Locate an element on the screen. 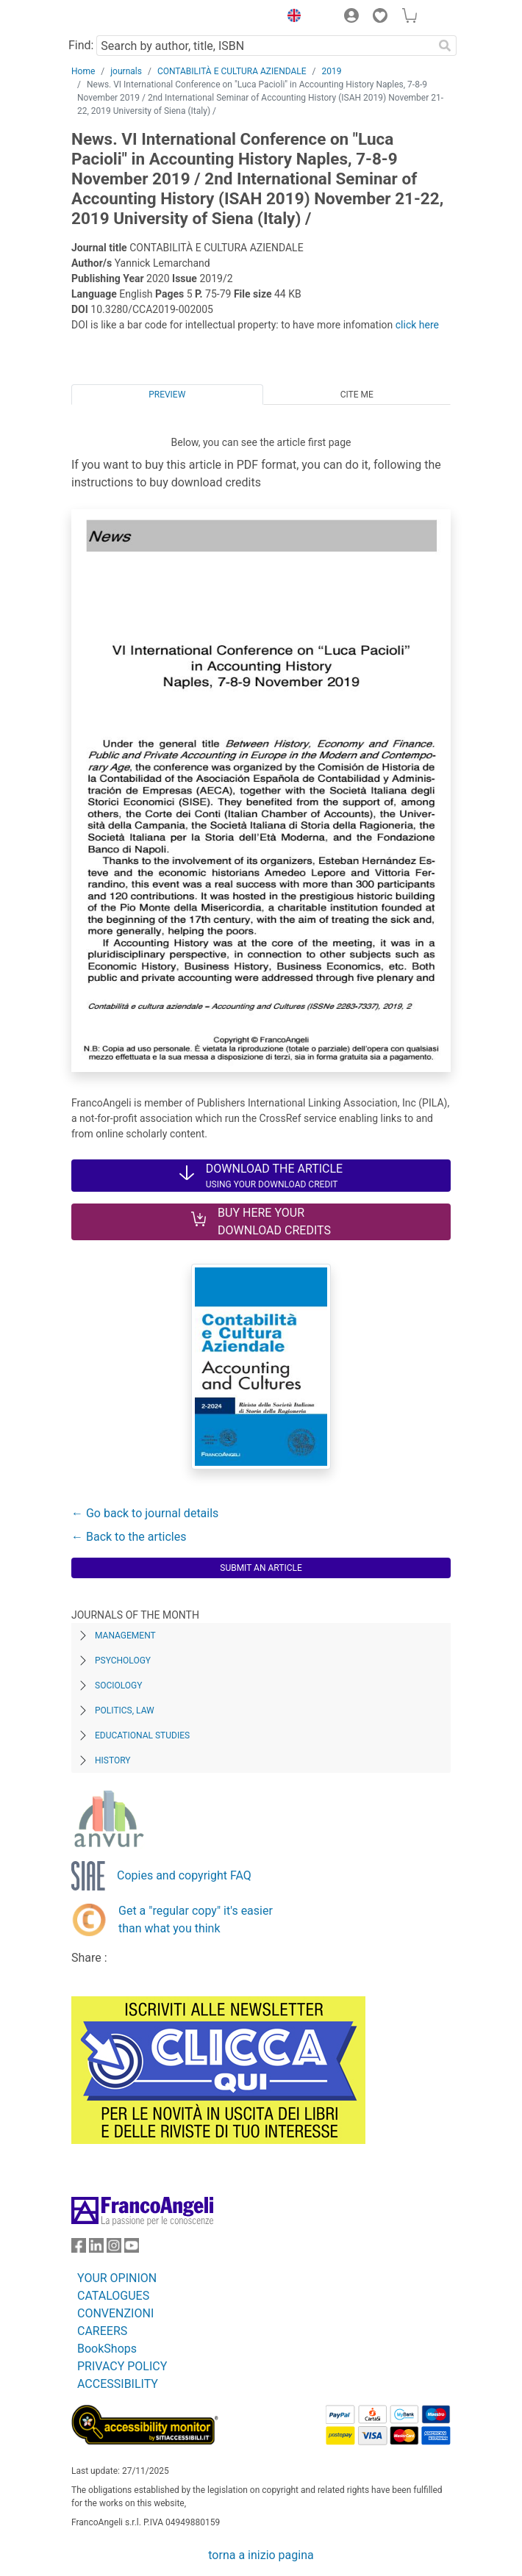 The height and width of the screenshot is (2576, 522). CONVENZIONI is located at coordinates (115, 2313).